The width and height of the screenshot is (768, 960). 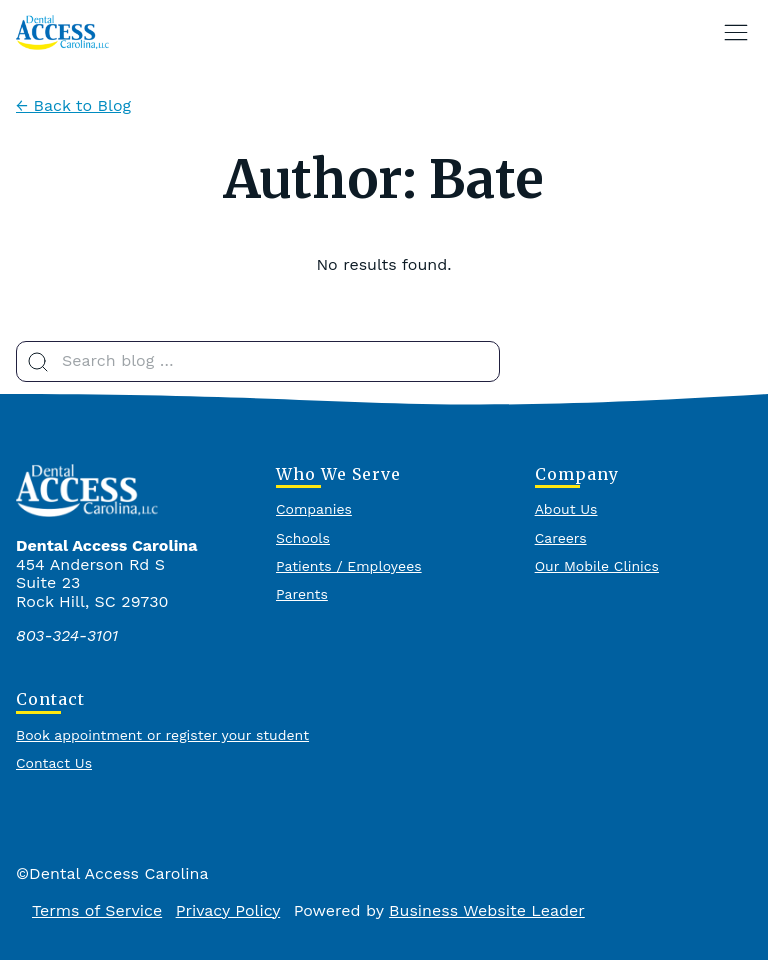 What do you see at coordinates (487, 910) in the screenshot?
I see `Business Website Leader` at bounding box center [487, 910].